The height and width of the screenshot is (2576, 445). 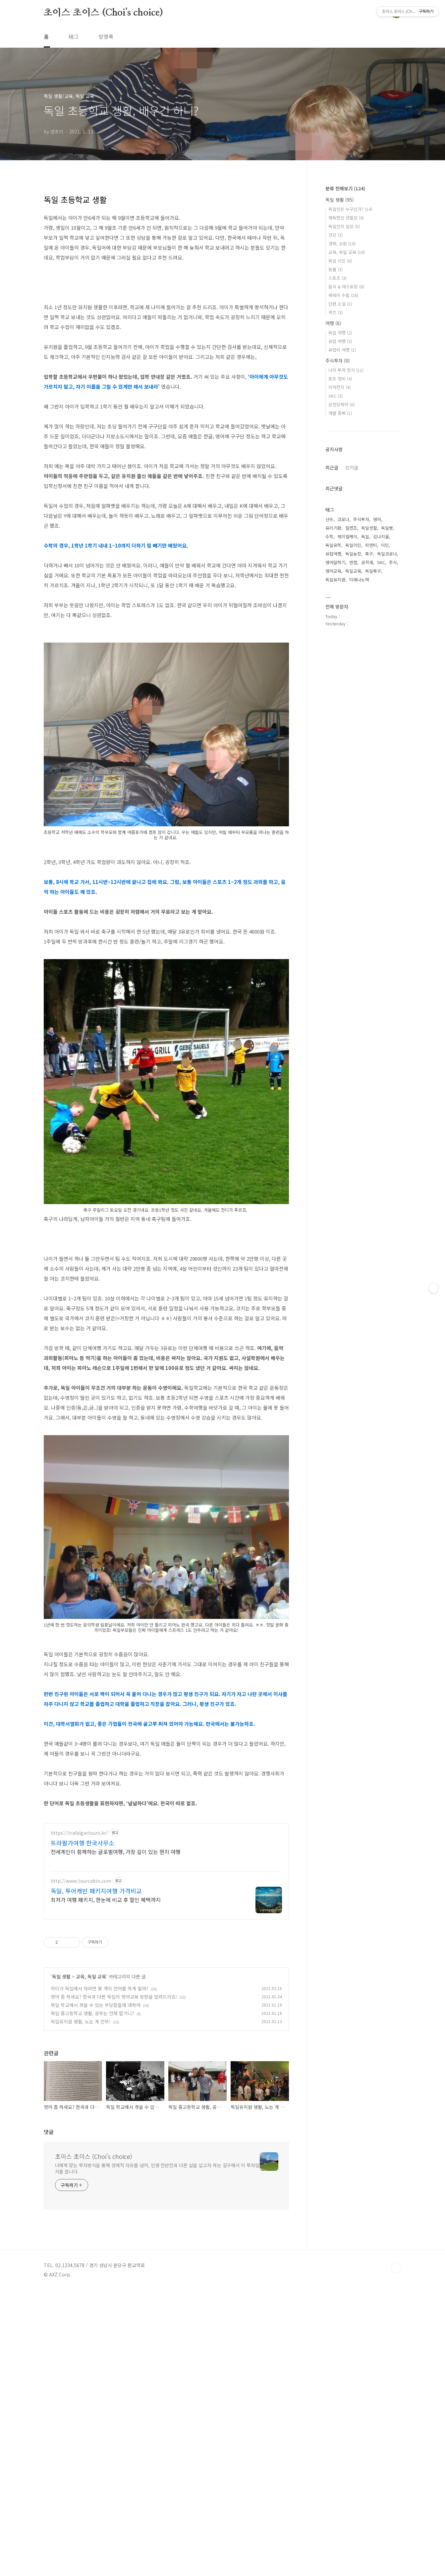 I want to click on 칠면조, so click(x=351, y=528).